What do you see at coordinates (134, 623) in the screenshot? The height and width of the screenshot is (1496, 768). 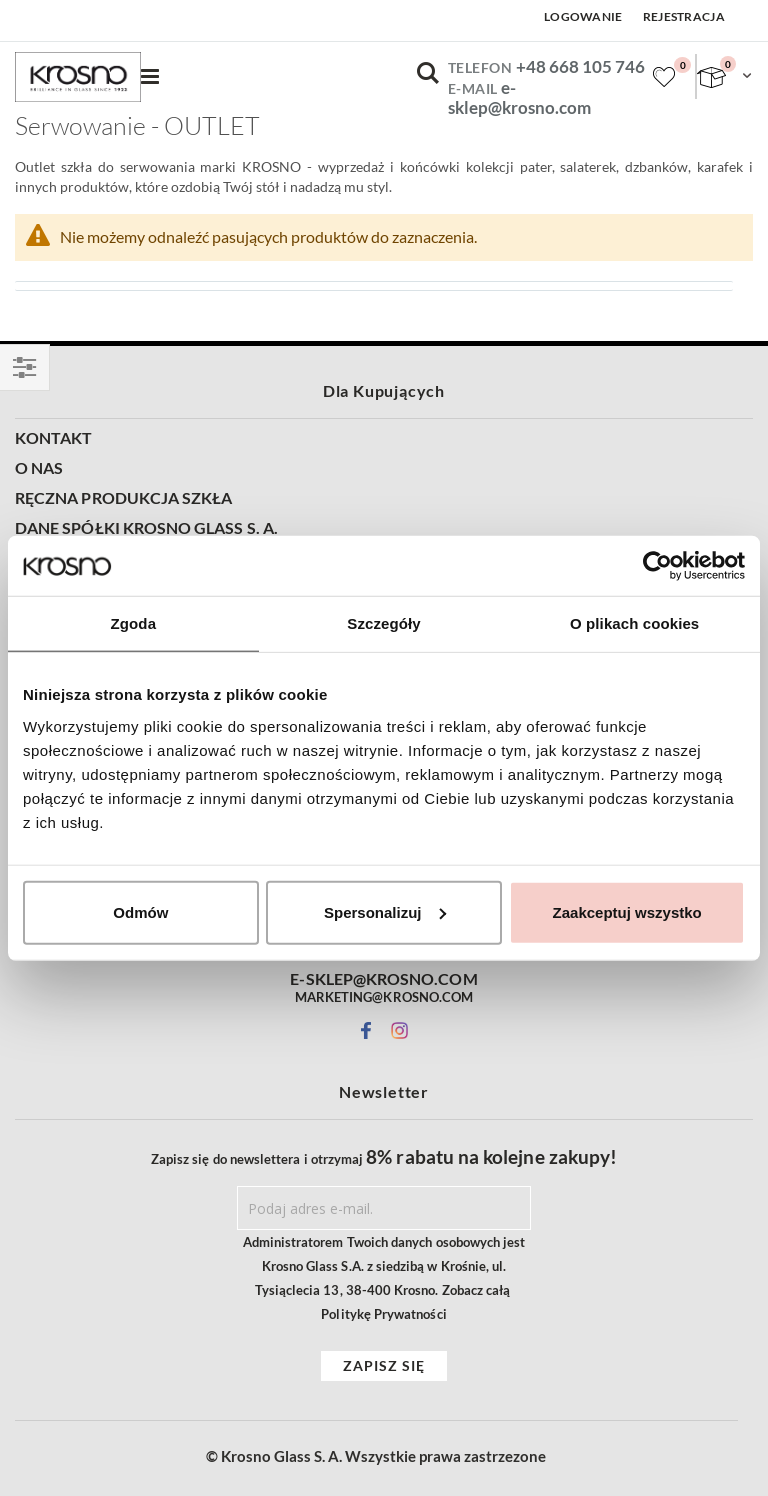 I see `Zgoda [tab]` at bounding box center [134, 623].